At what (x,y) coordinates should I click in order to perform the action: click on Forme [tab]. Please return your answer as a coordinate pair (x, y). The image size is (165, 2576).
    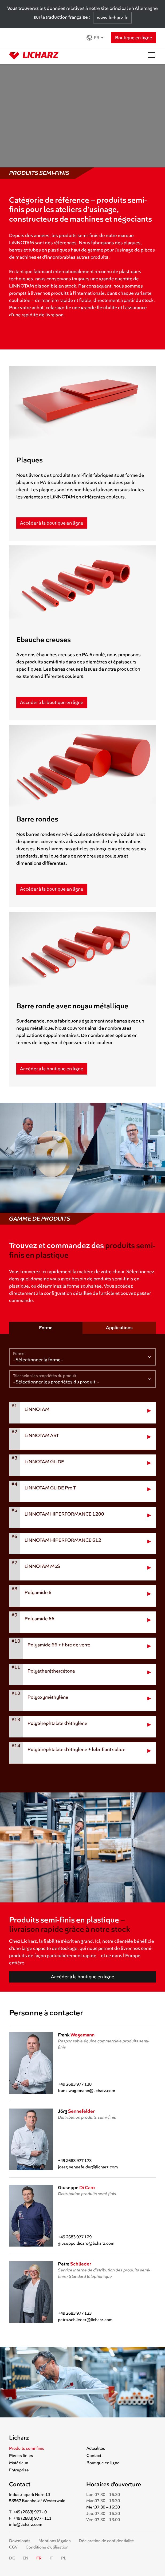
    Looking at the image, I should click on (46, 1327).